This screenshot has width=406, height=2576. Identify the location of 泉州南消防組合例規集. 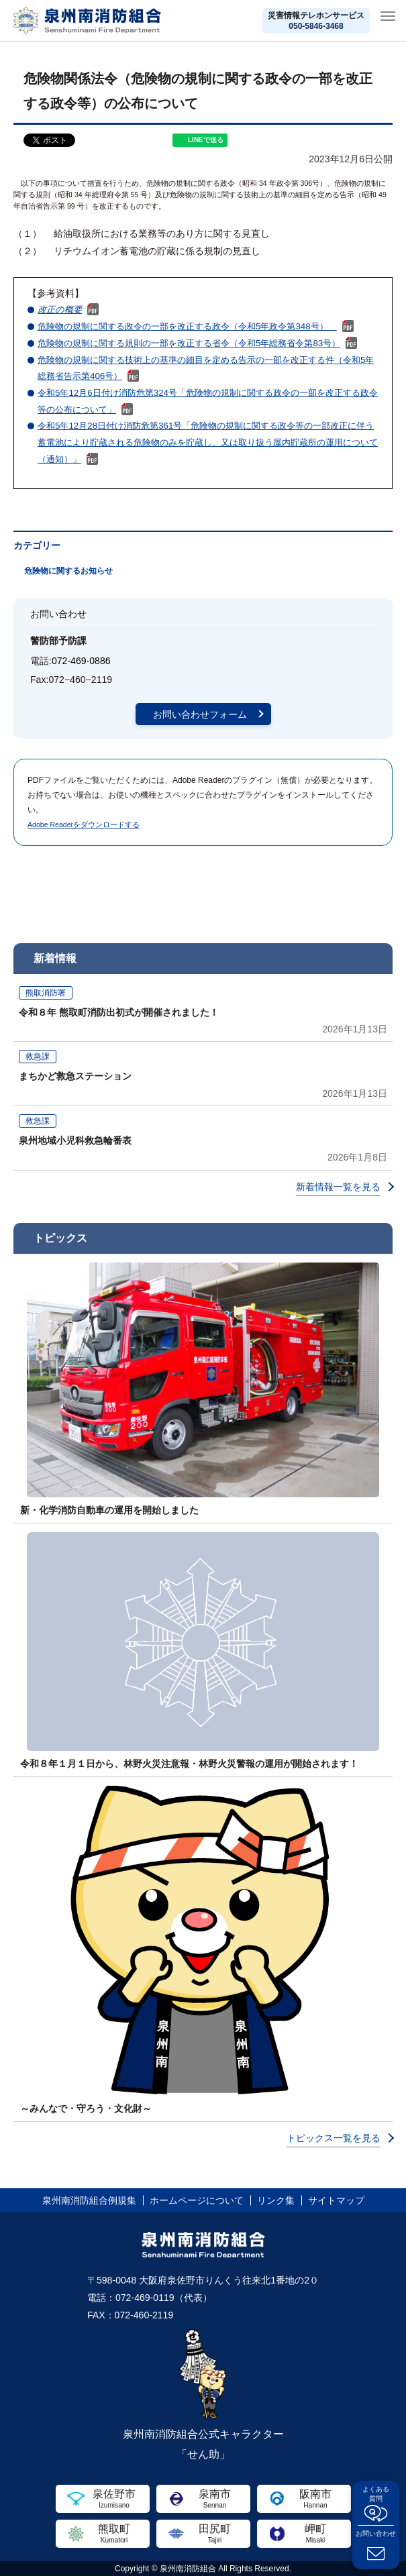
(89, 2200).